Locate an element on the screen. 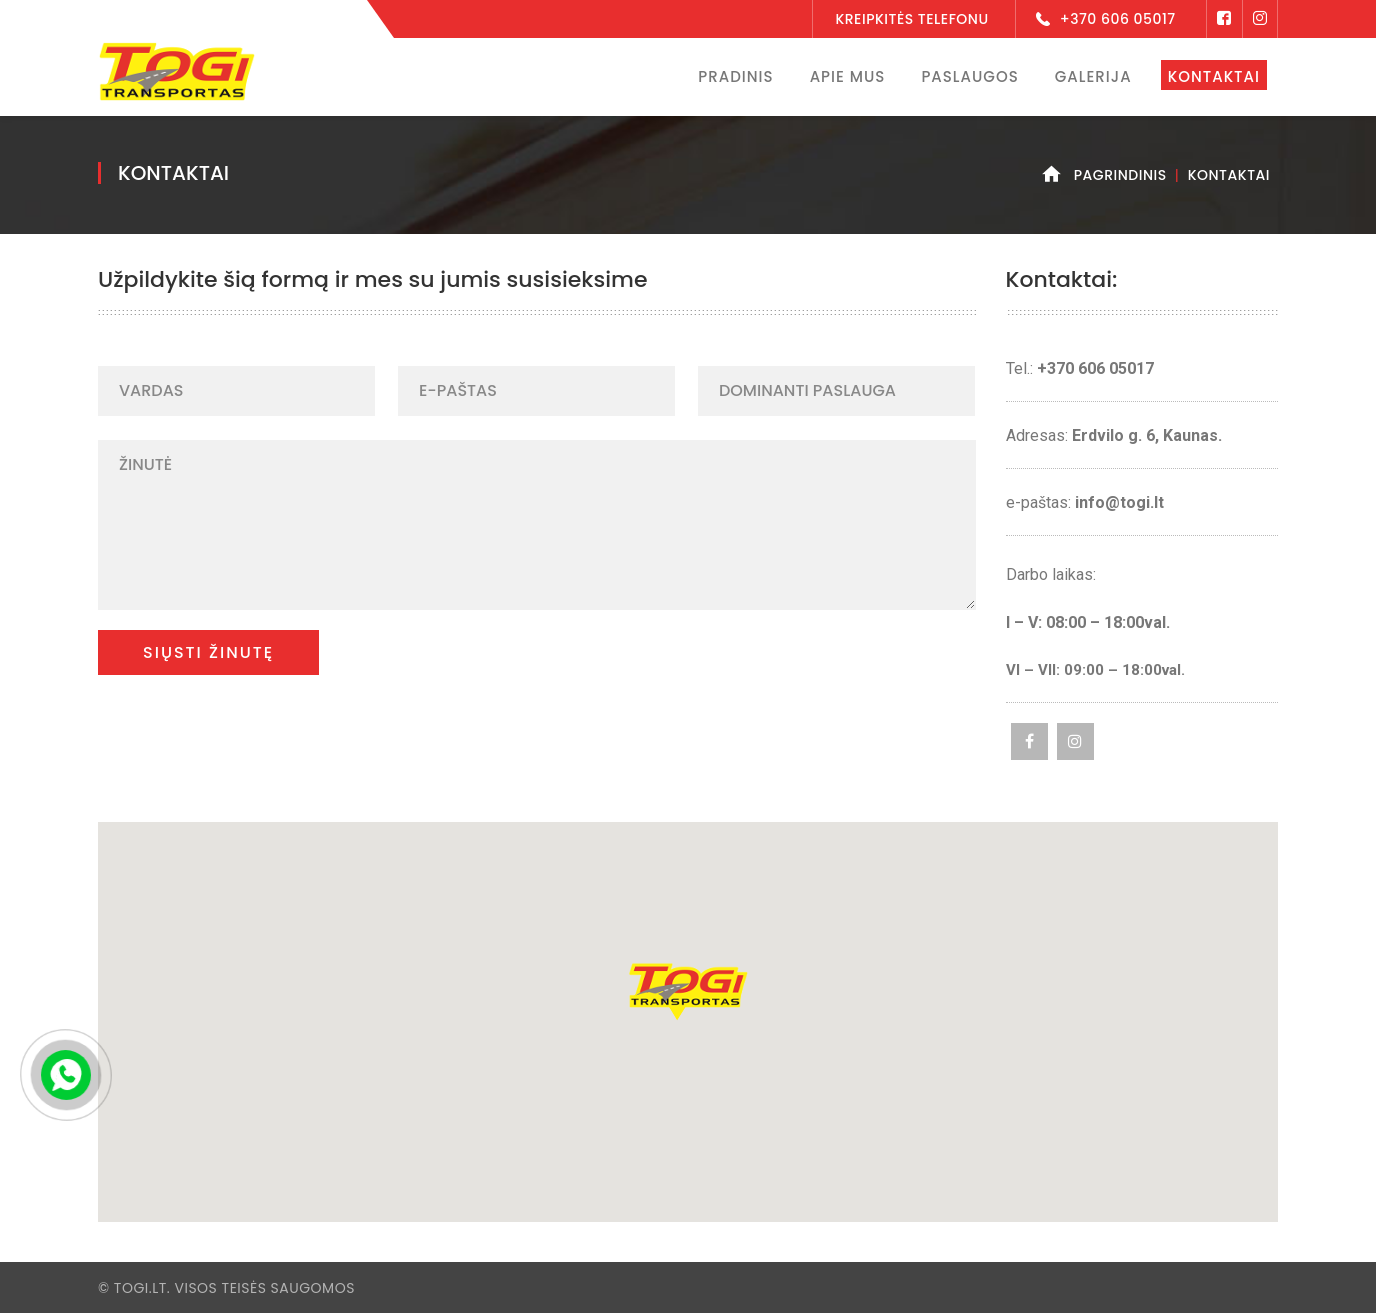 The image size is (1376, 1313). [button] is located at coordinates (688, 991).